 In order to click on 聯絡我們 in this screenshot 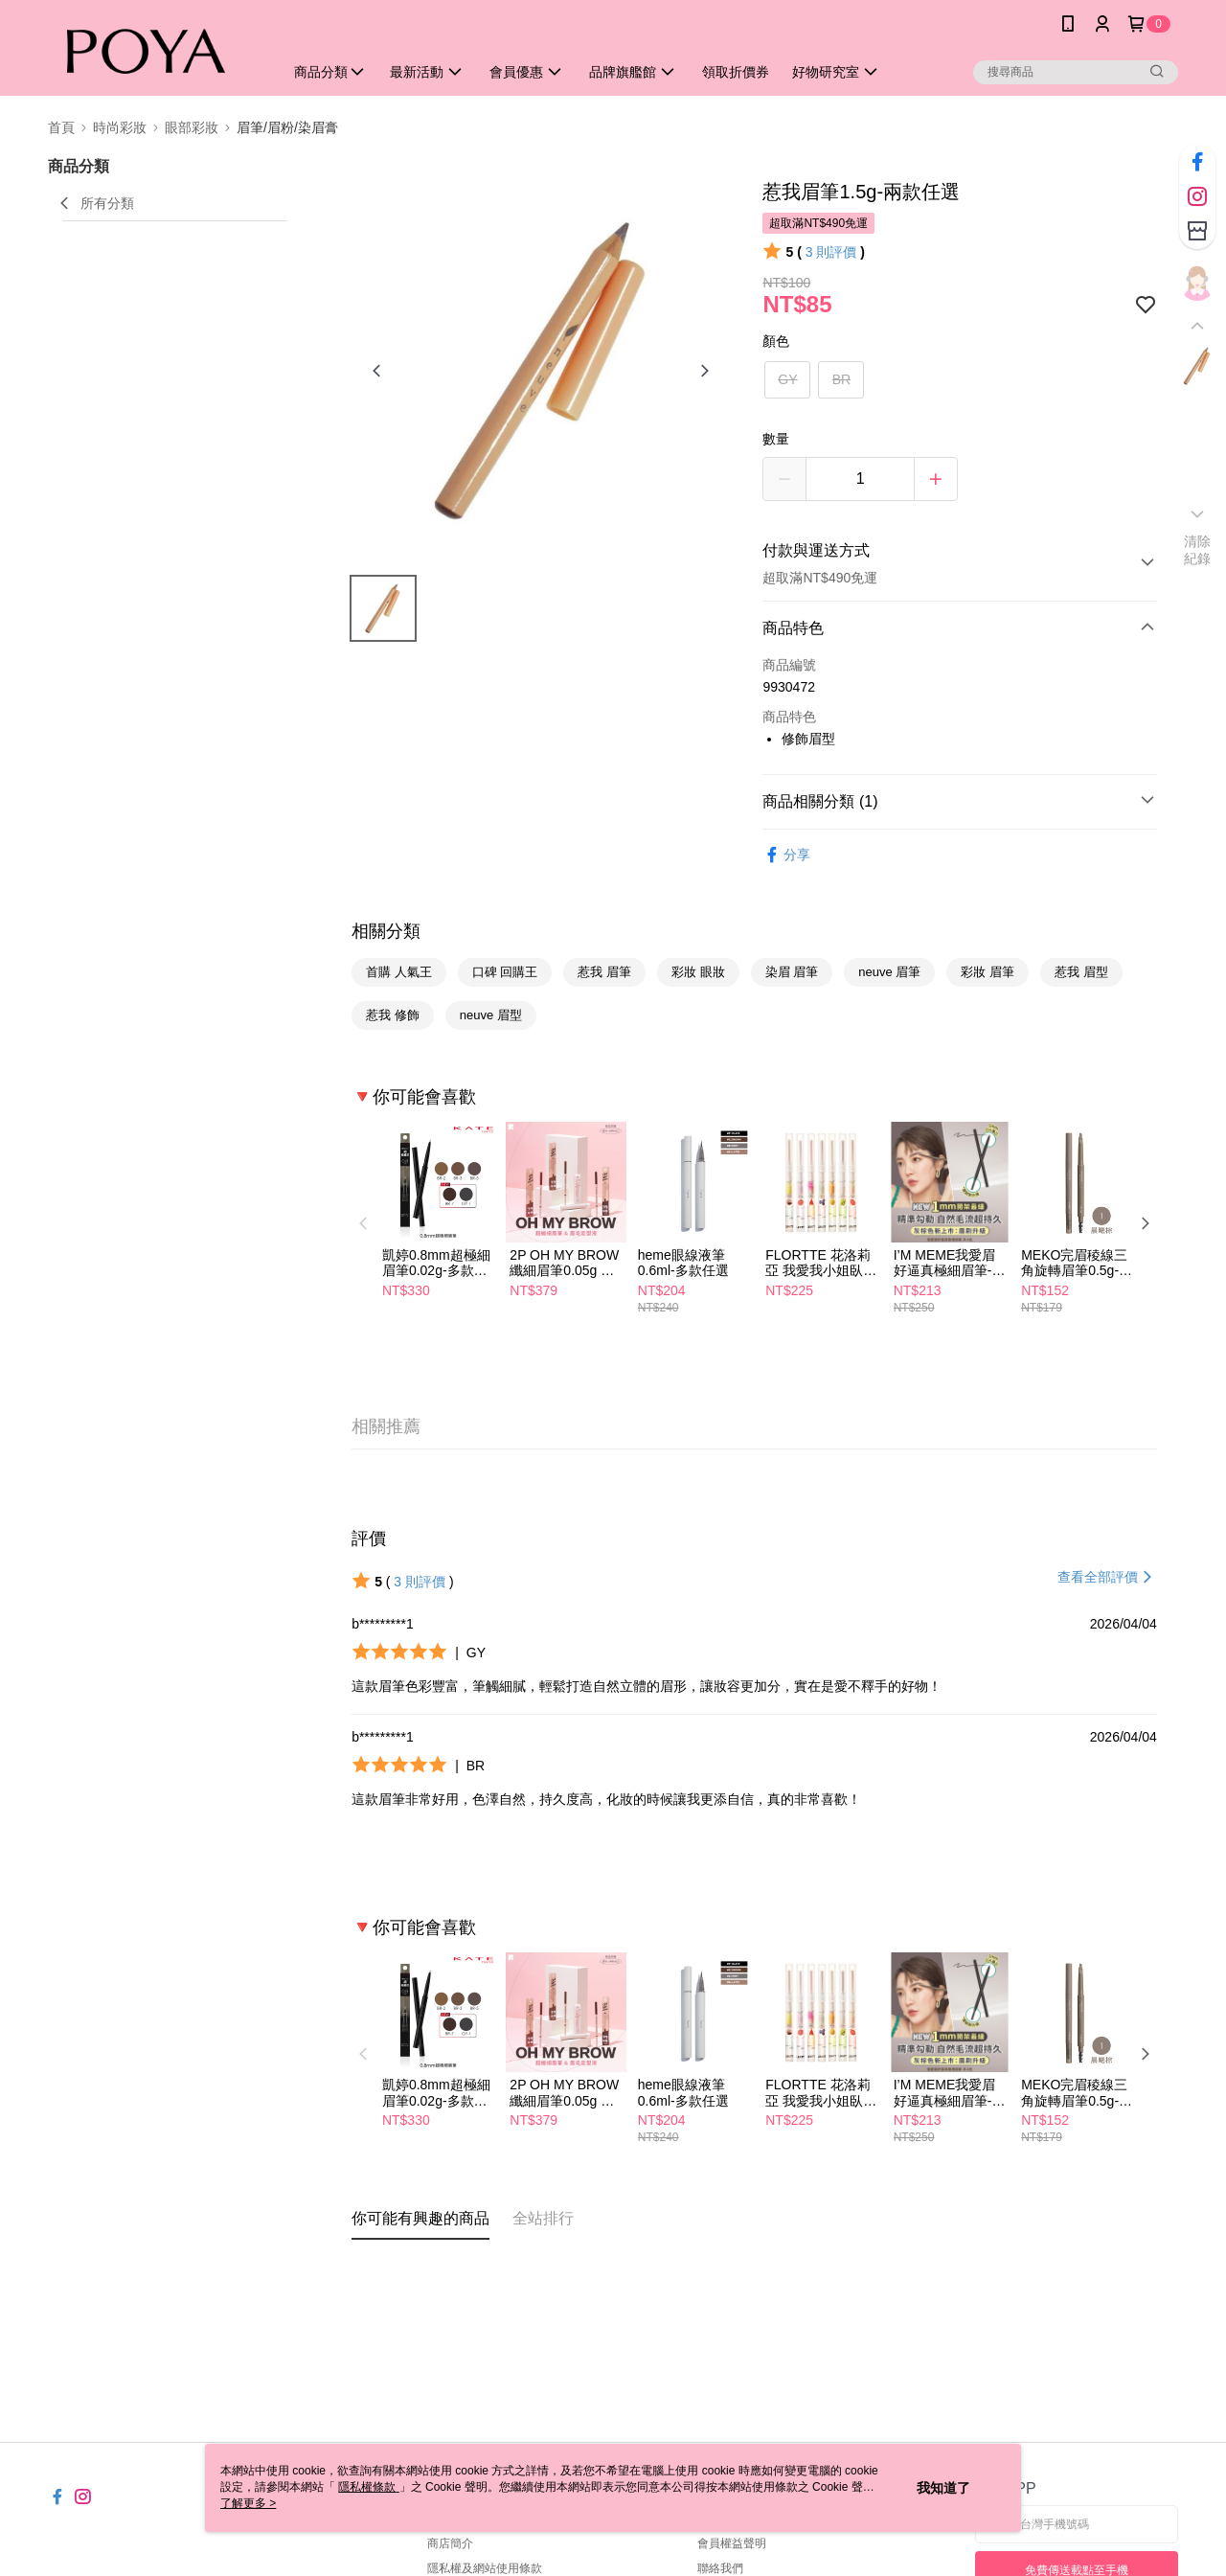, I will do `click(720, 2568)`.